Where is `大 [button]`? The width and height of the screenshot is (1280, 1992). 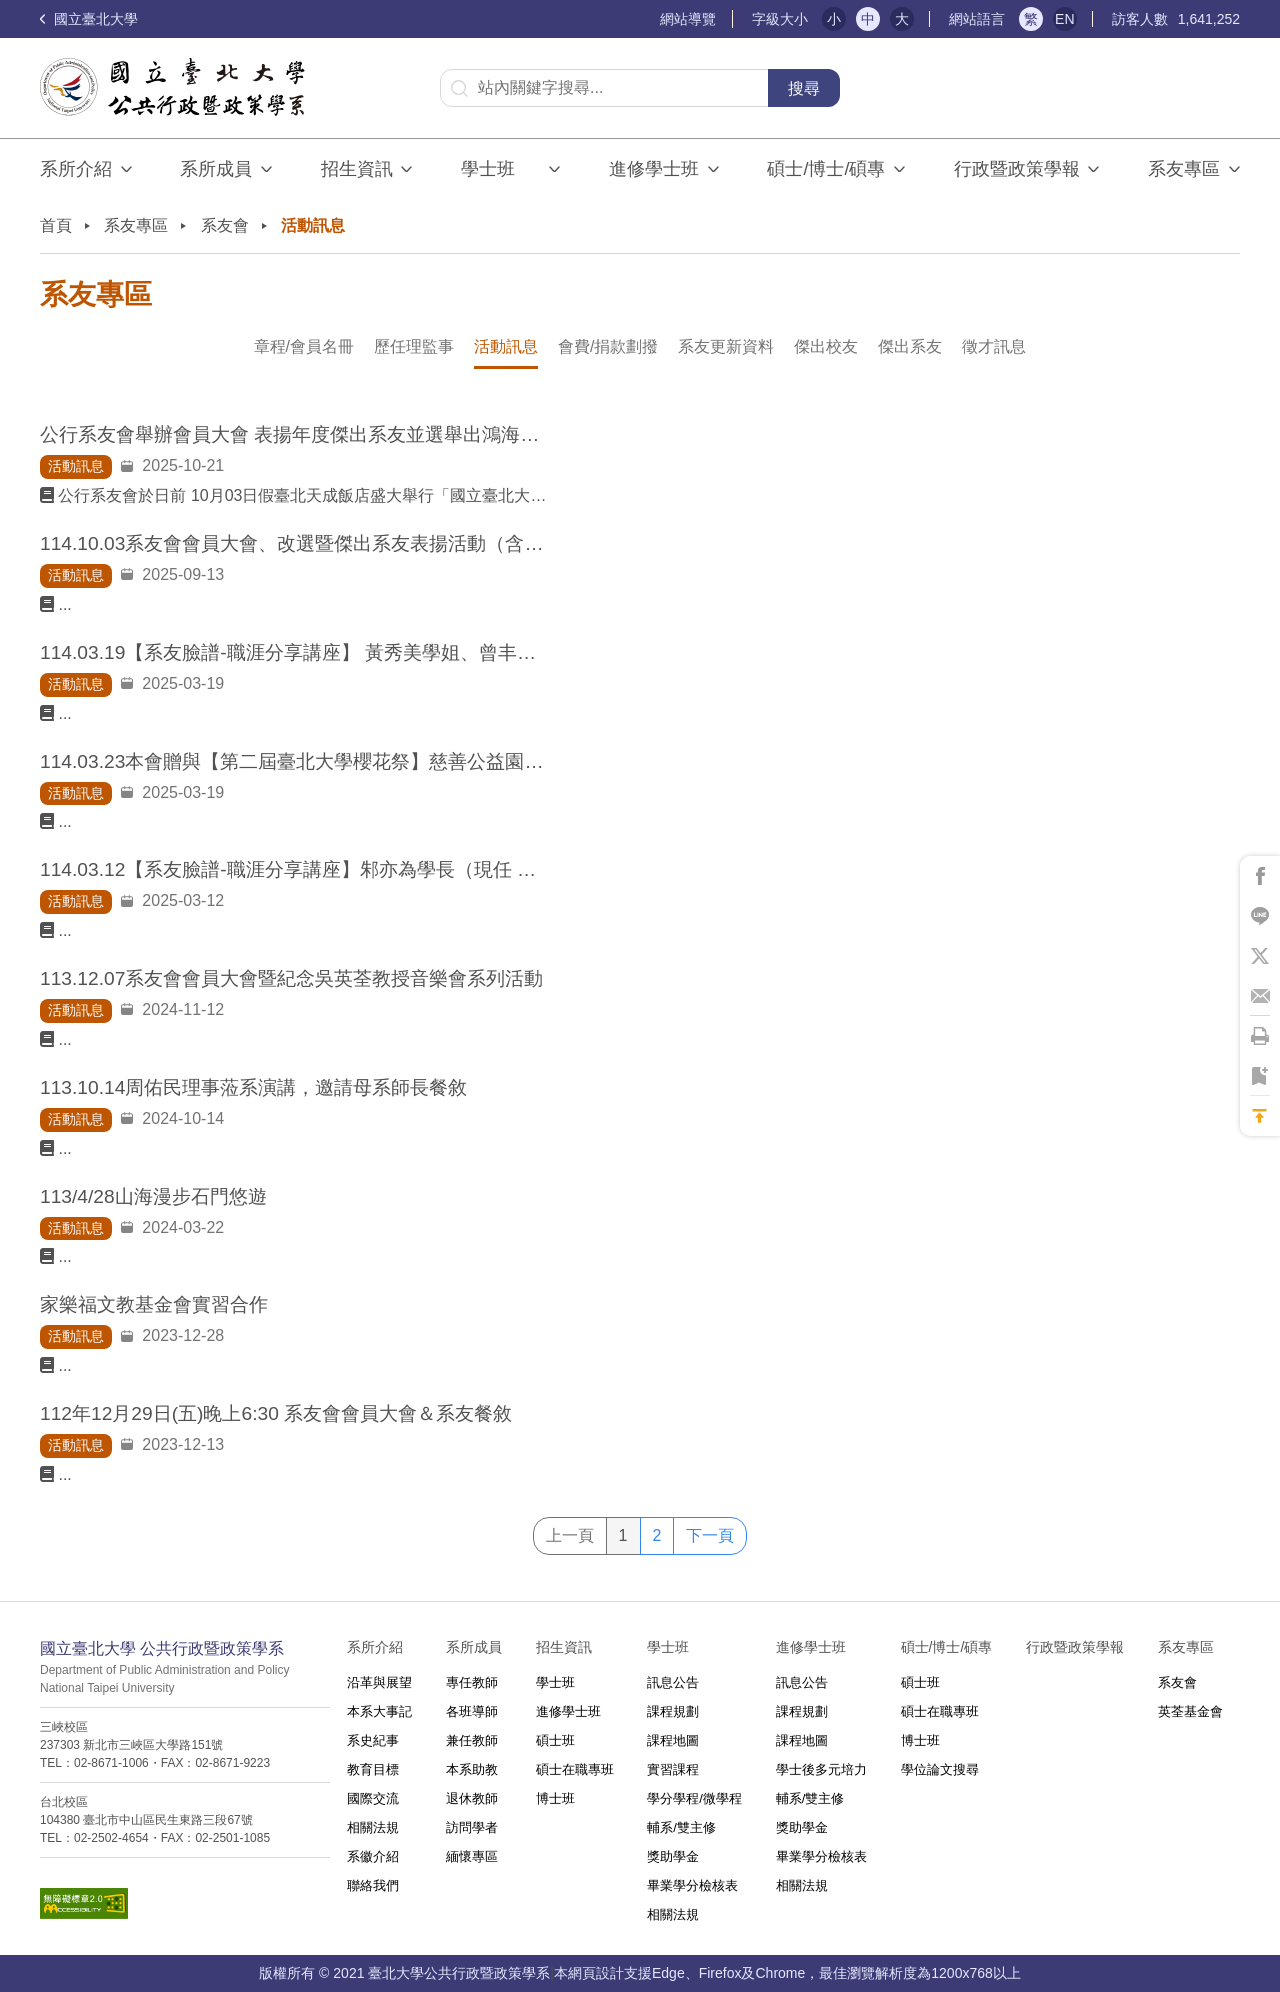 大 [button] is located at coordinates (902, 19).